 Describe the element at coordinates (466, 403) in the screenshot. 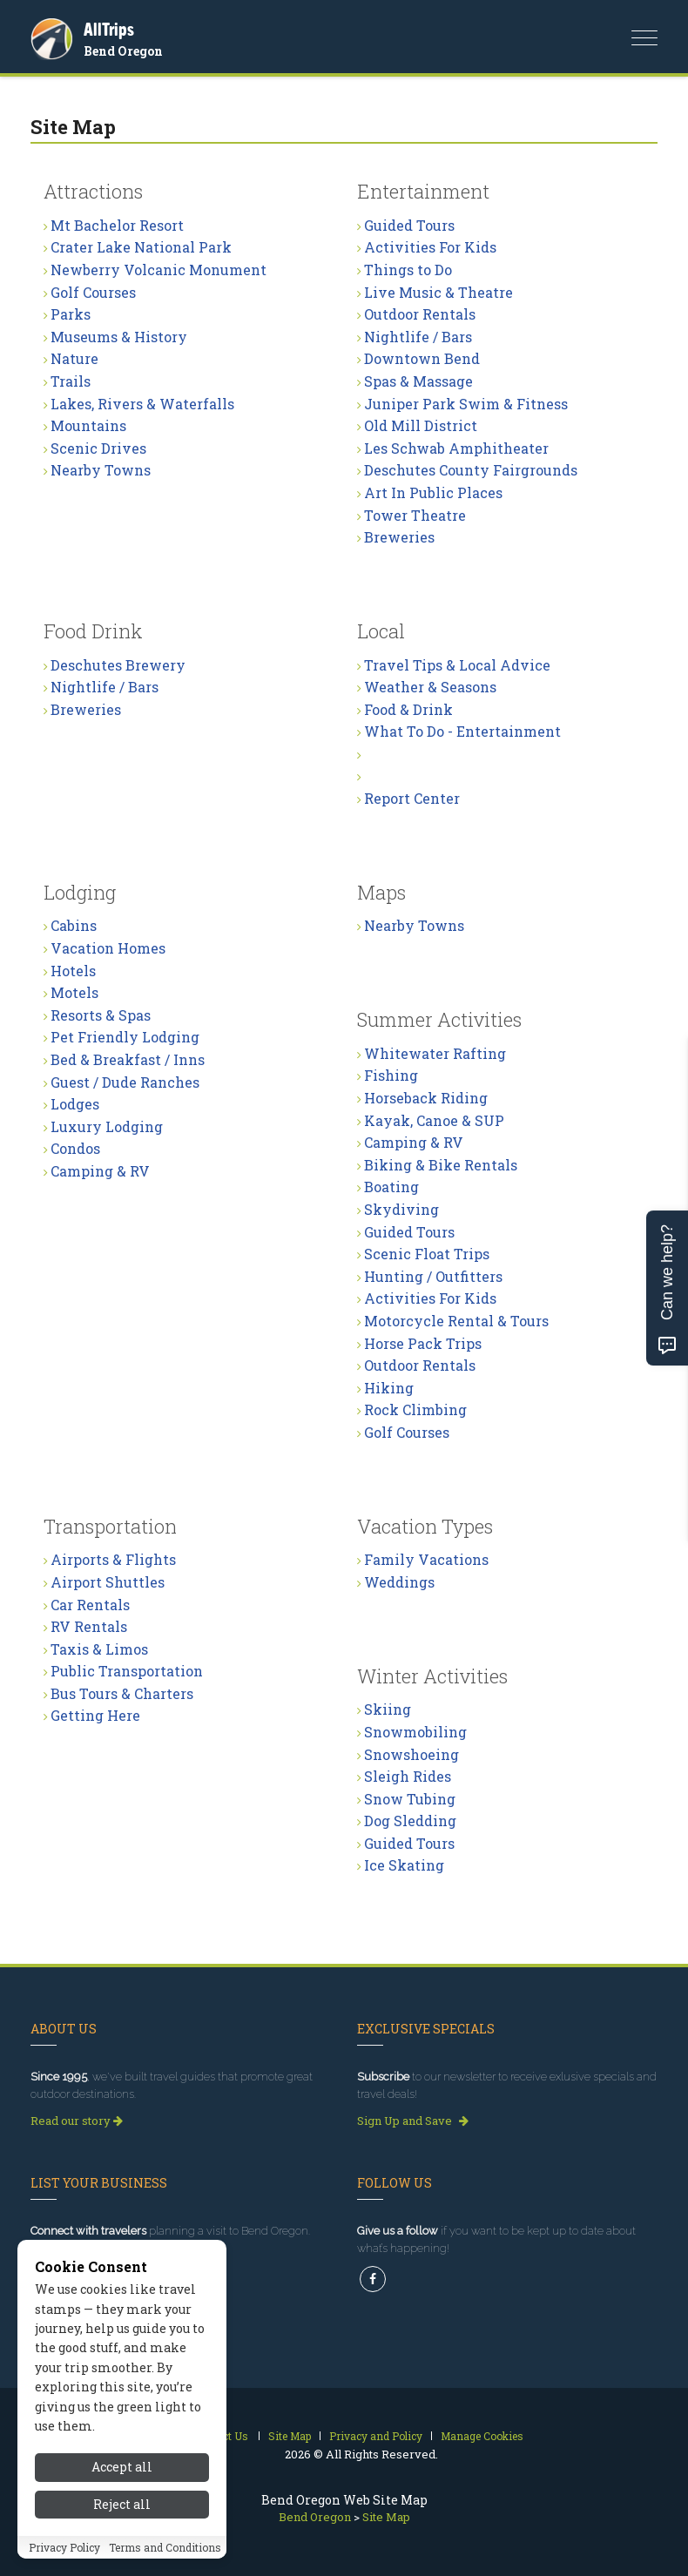

I see `Juniper Park Swim & Fitness` at that location.